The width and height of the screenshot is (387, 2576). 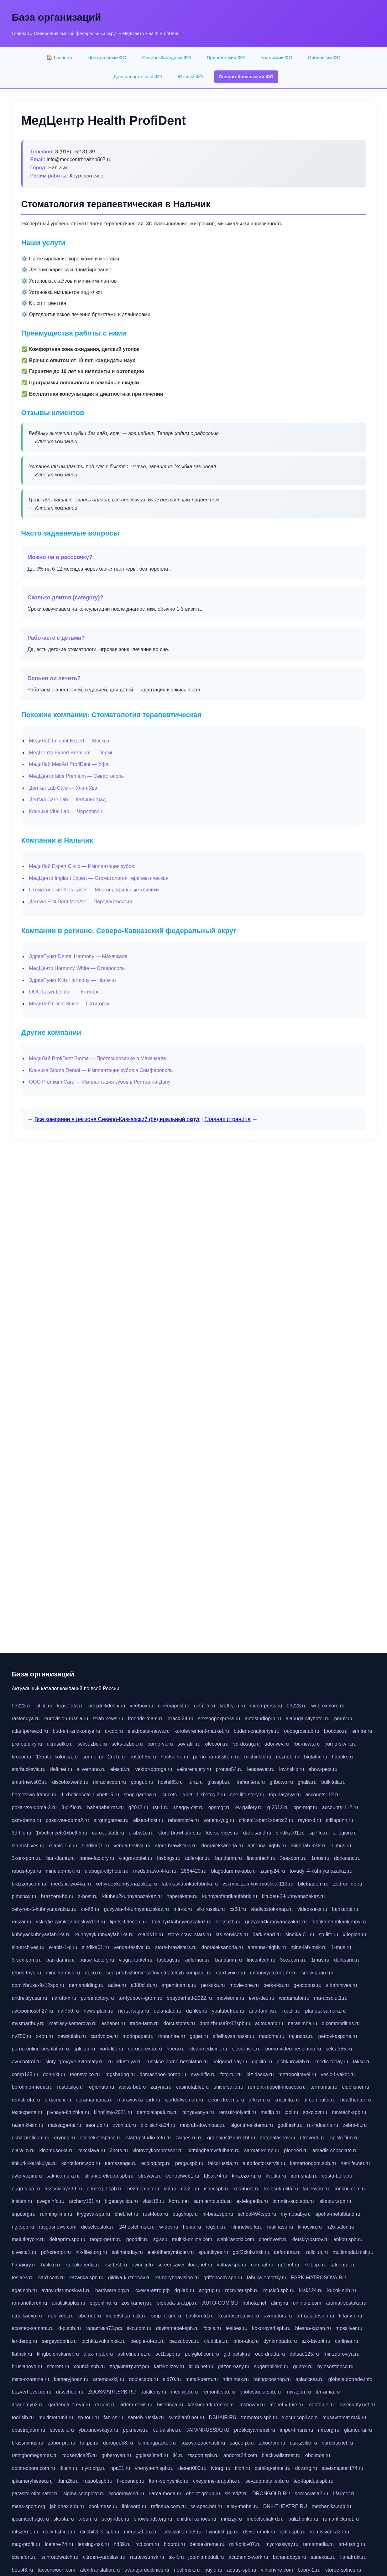 I want to click on amadis-chocolate.ru, so click(x=335, y=2150).